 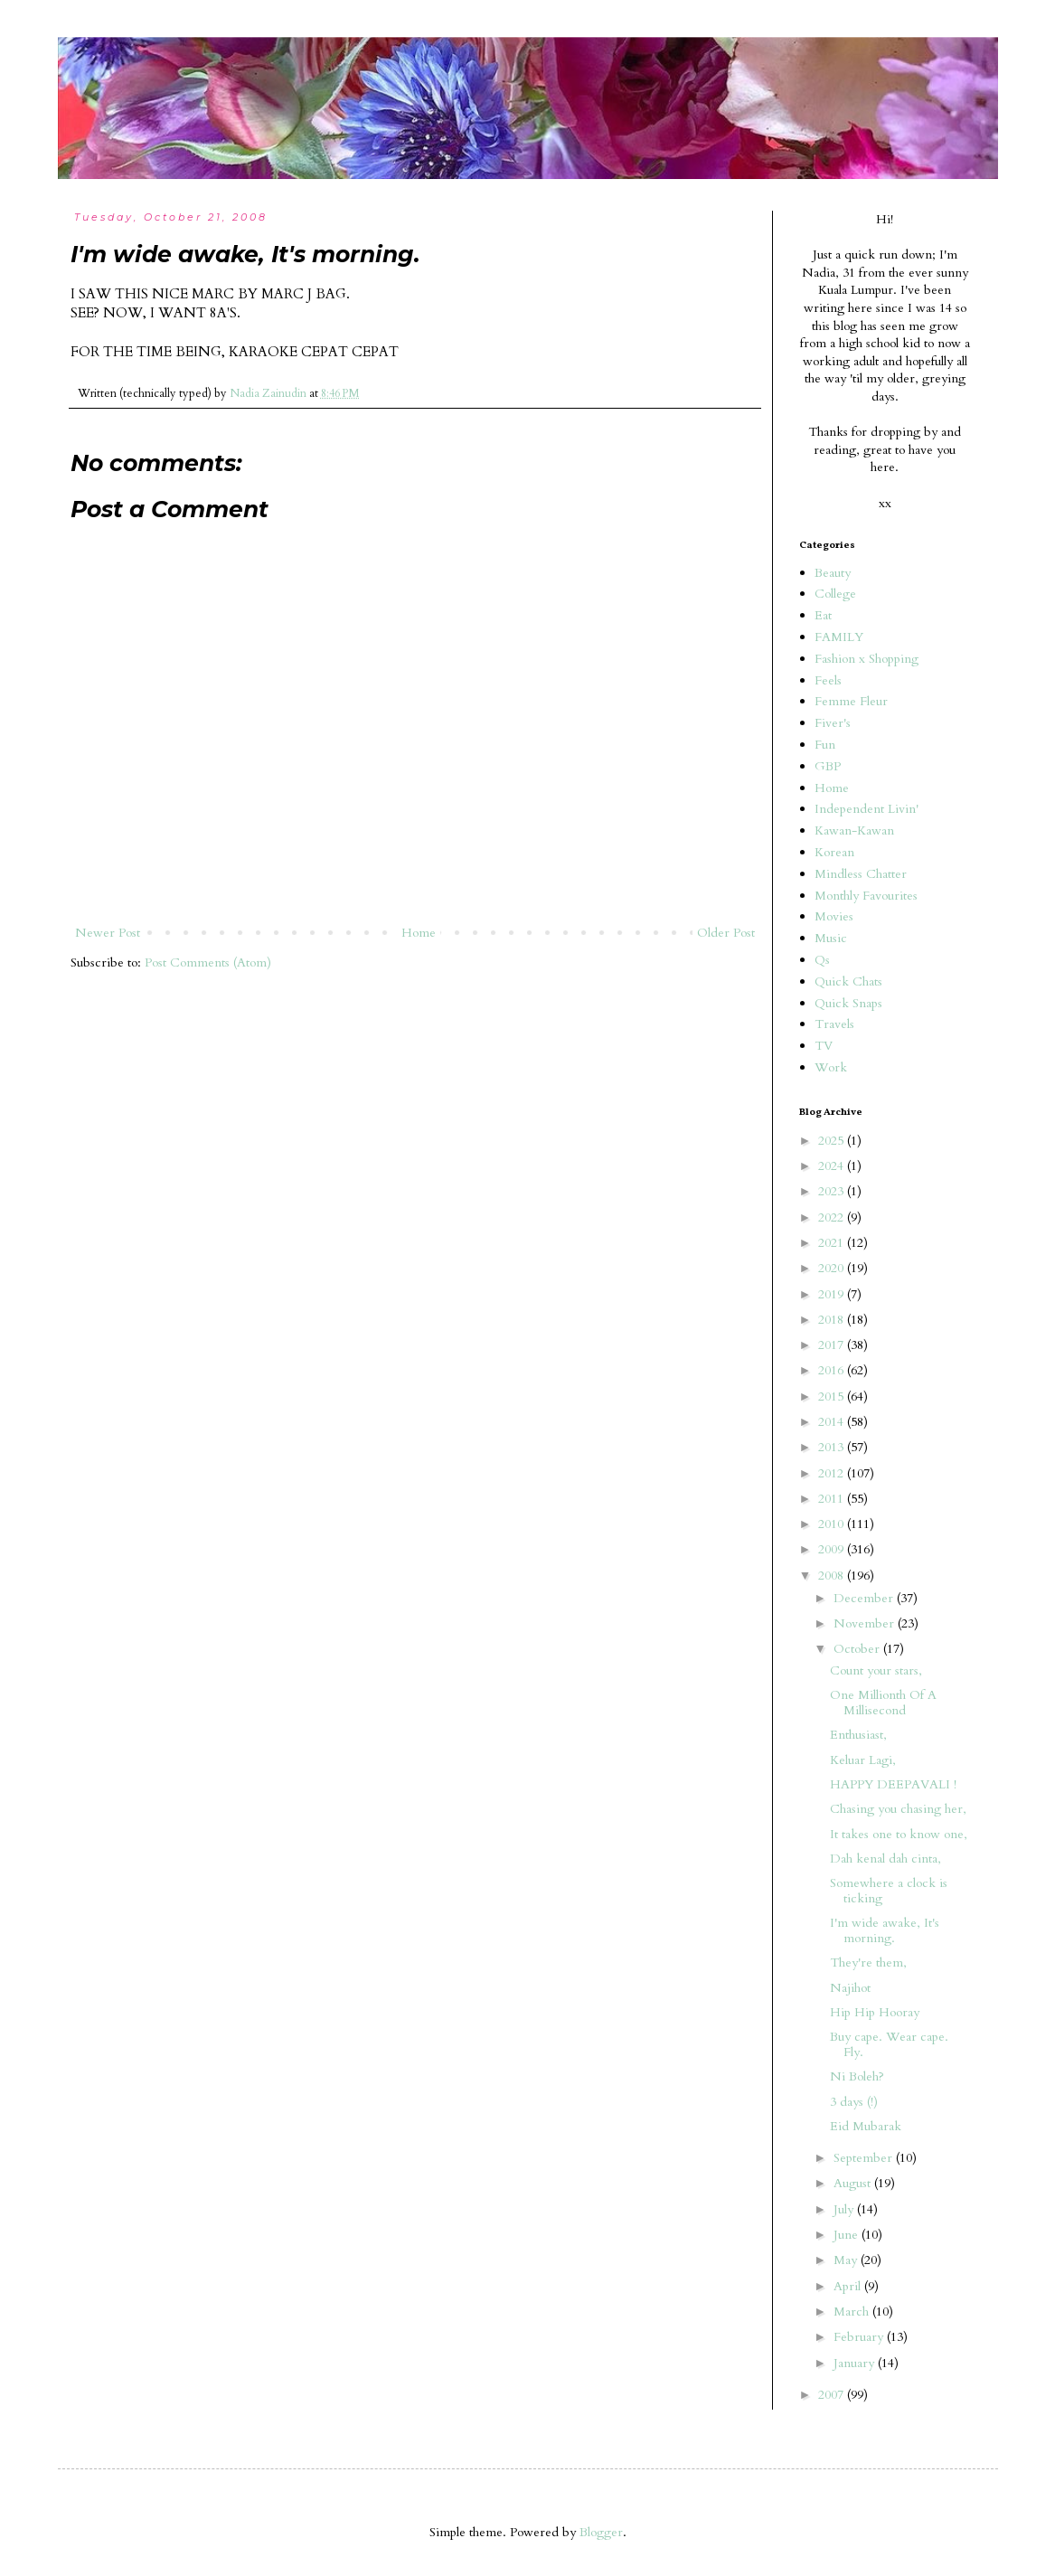 What do you see at coordinates (832, 1242) in the screenshot?
I see `2021` at bounding box center [832, 1242].